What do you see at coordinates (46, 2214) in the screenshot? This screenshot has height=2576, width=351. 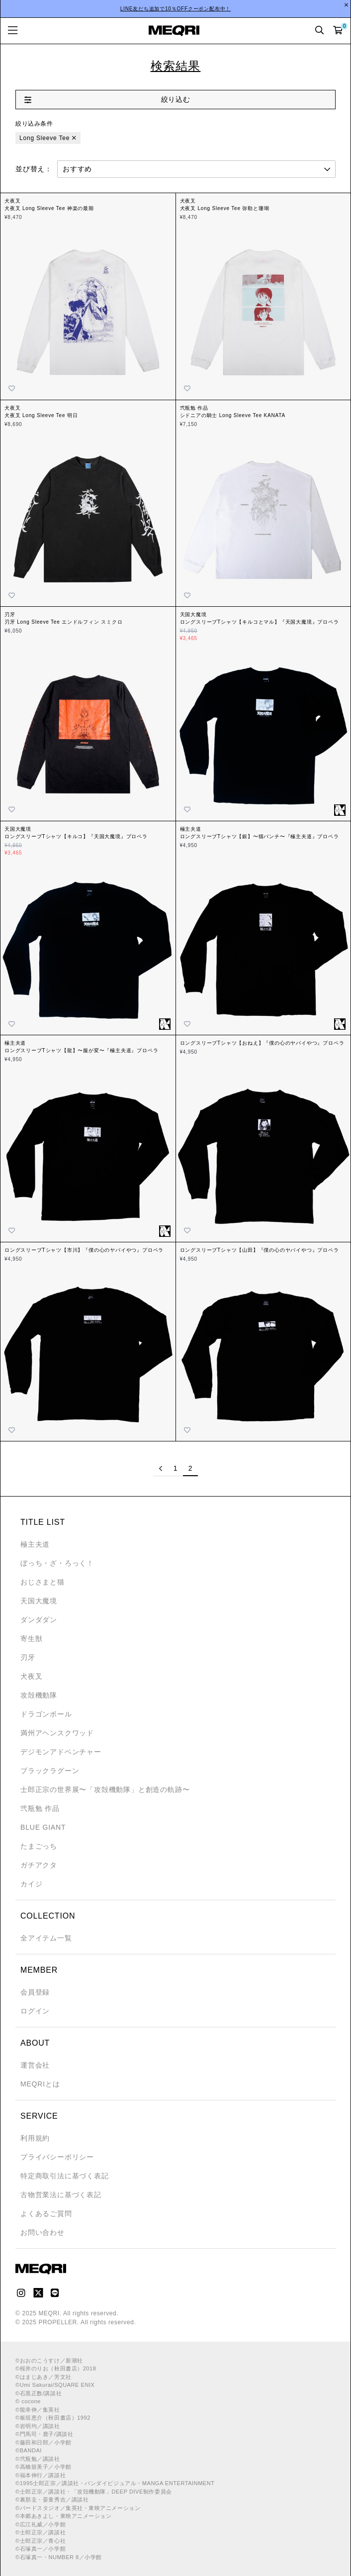 I see `よくあるご質問` at bounding box center [46, 2214].